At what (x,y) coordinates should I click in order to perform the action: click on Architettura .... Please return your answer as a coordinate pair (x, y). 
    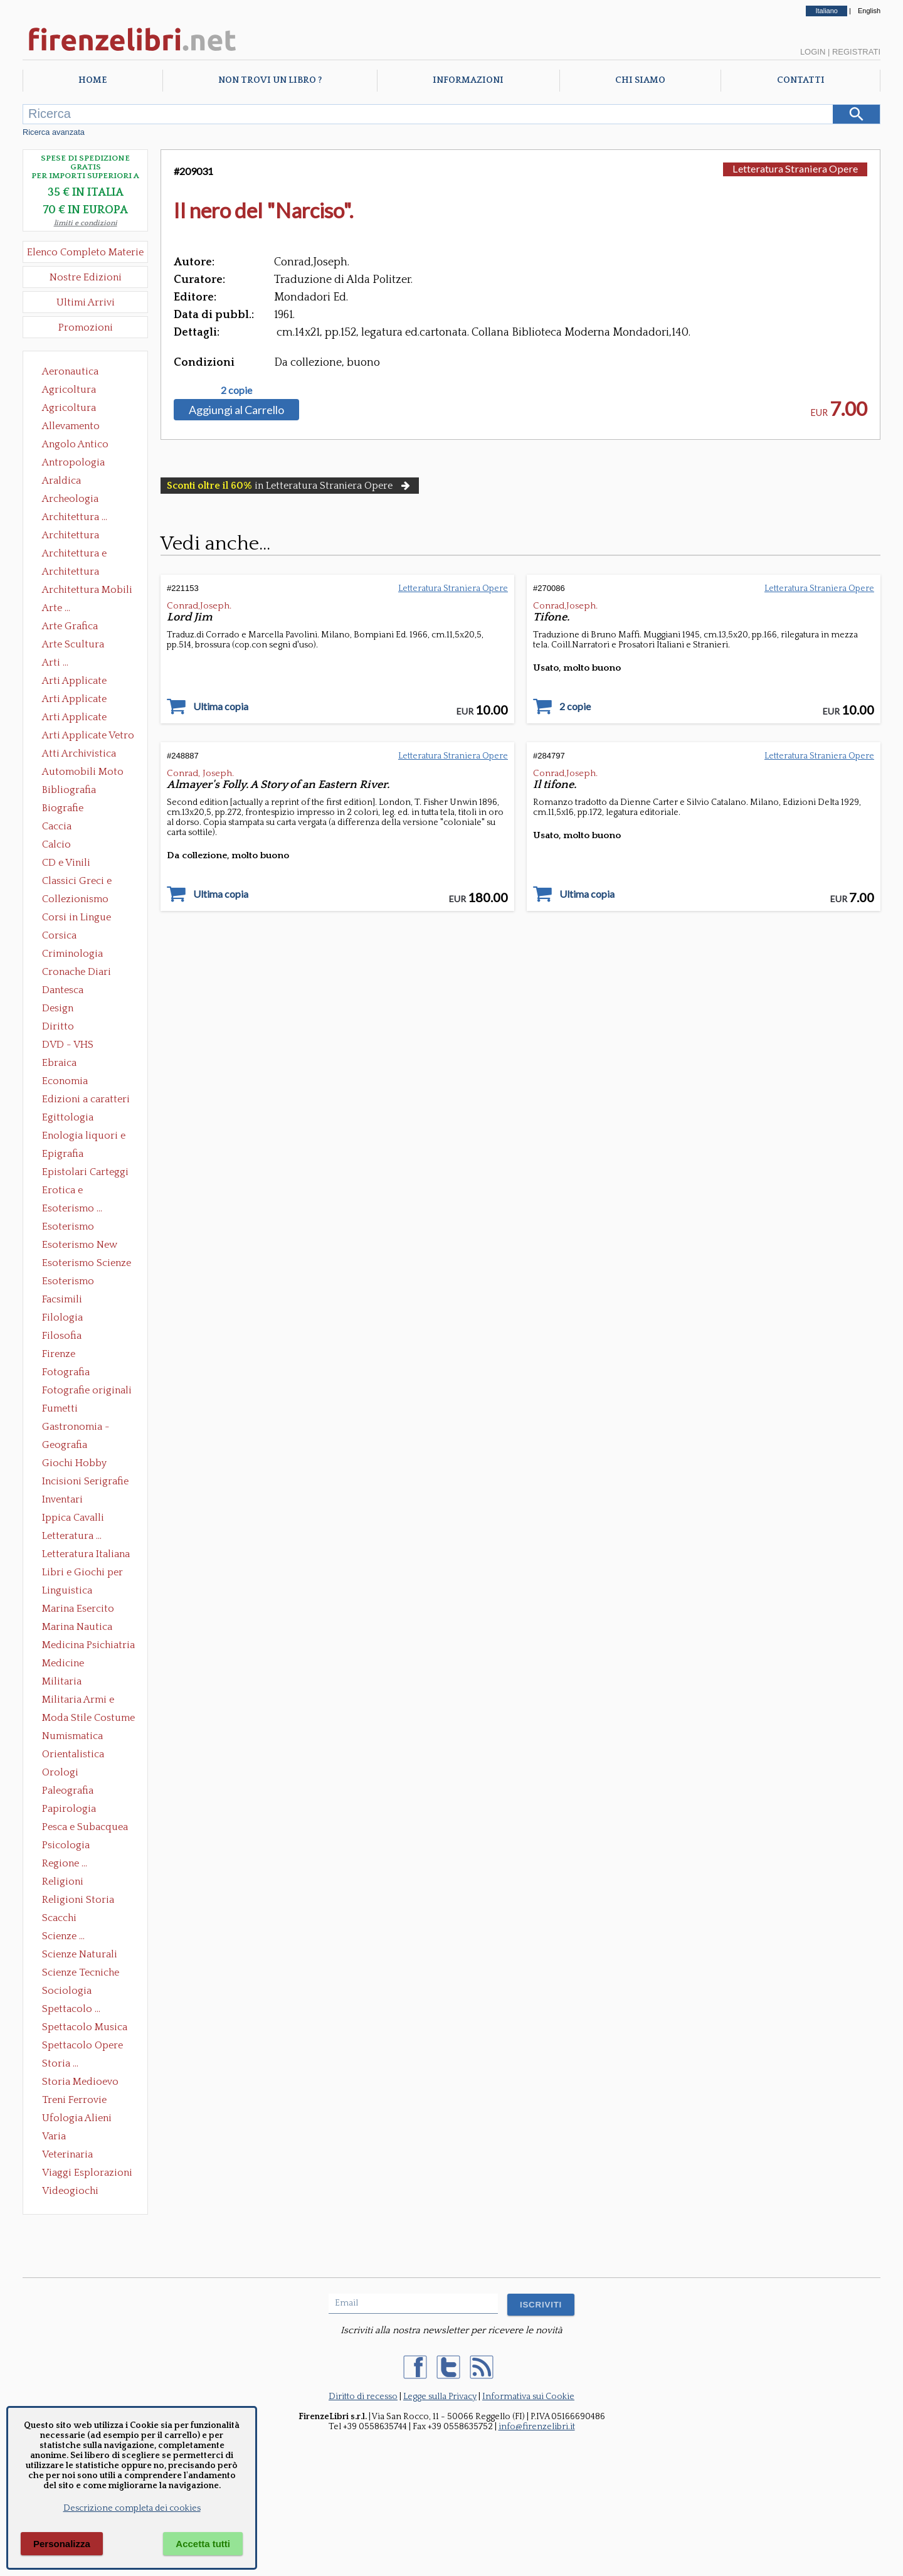
    Looking at the image, I should click on (74, 517).